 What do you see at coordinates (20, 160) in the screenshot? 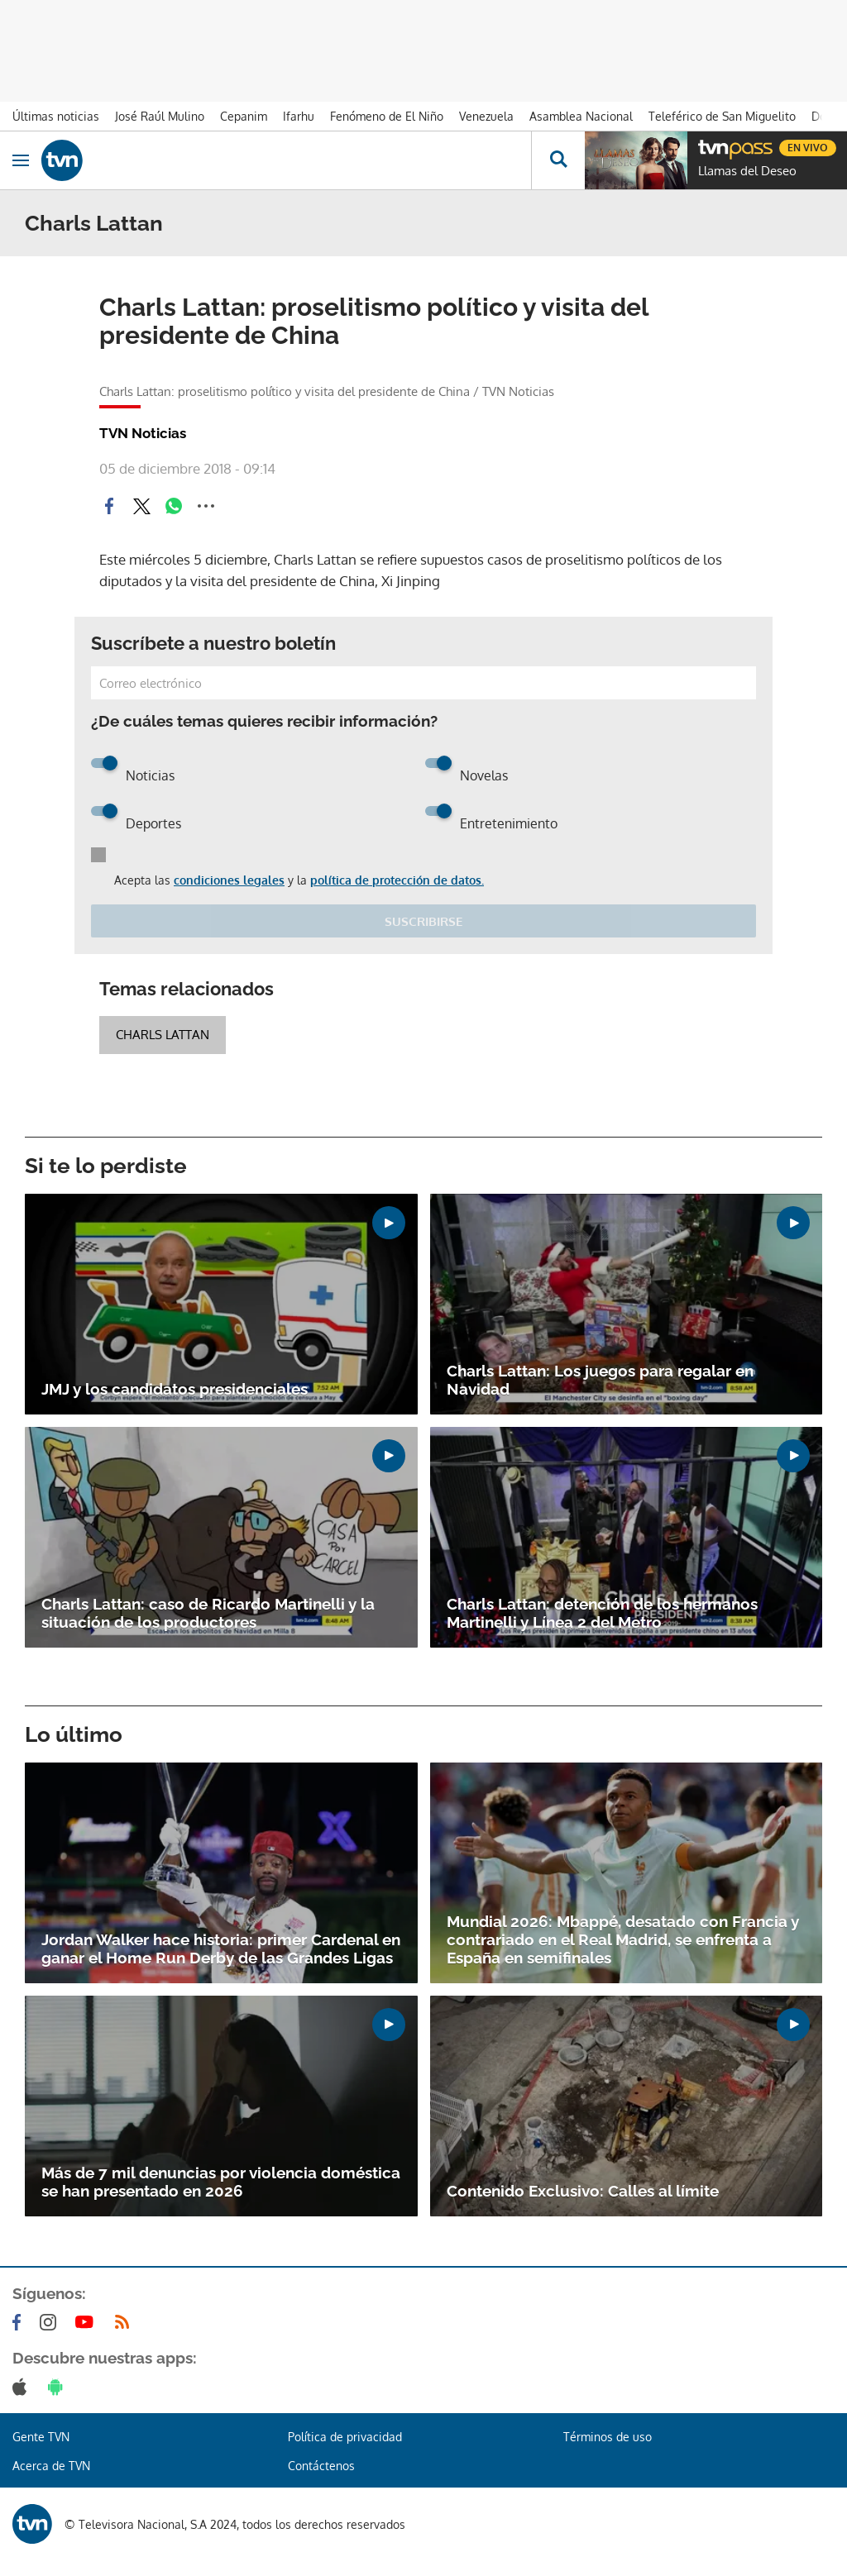
I see `[Obrir navegació]` at bounding box center [20, 160].